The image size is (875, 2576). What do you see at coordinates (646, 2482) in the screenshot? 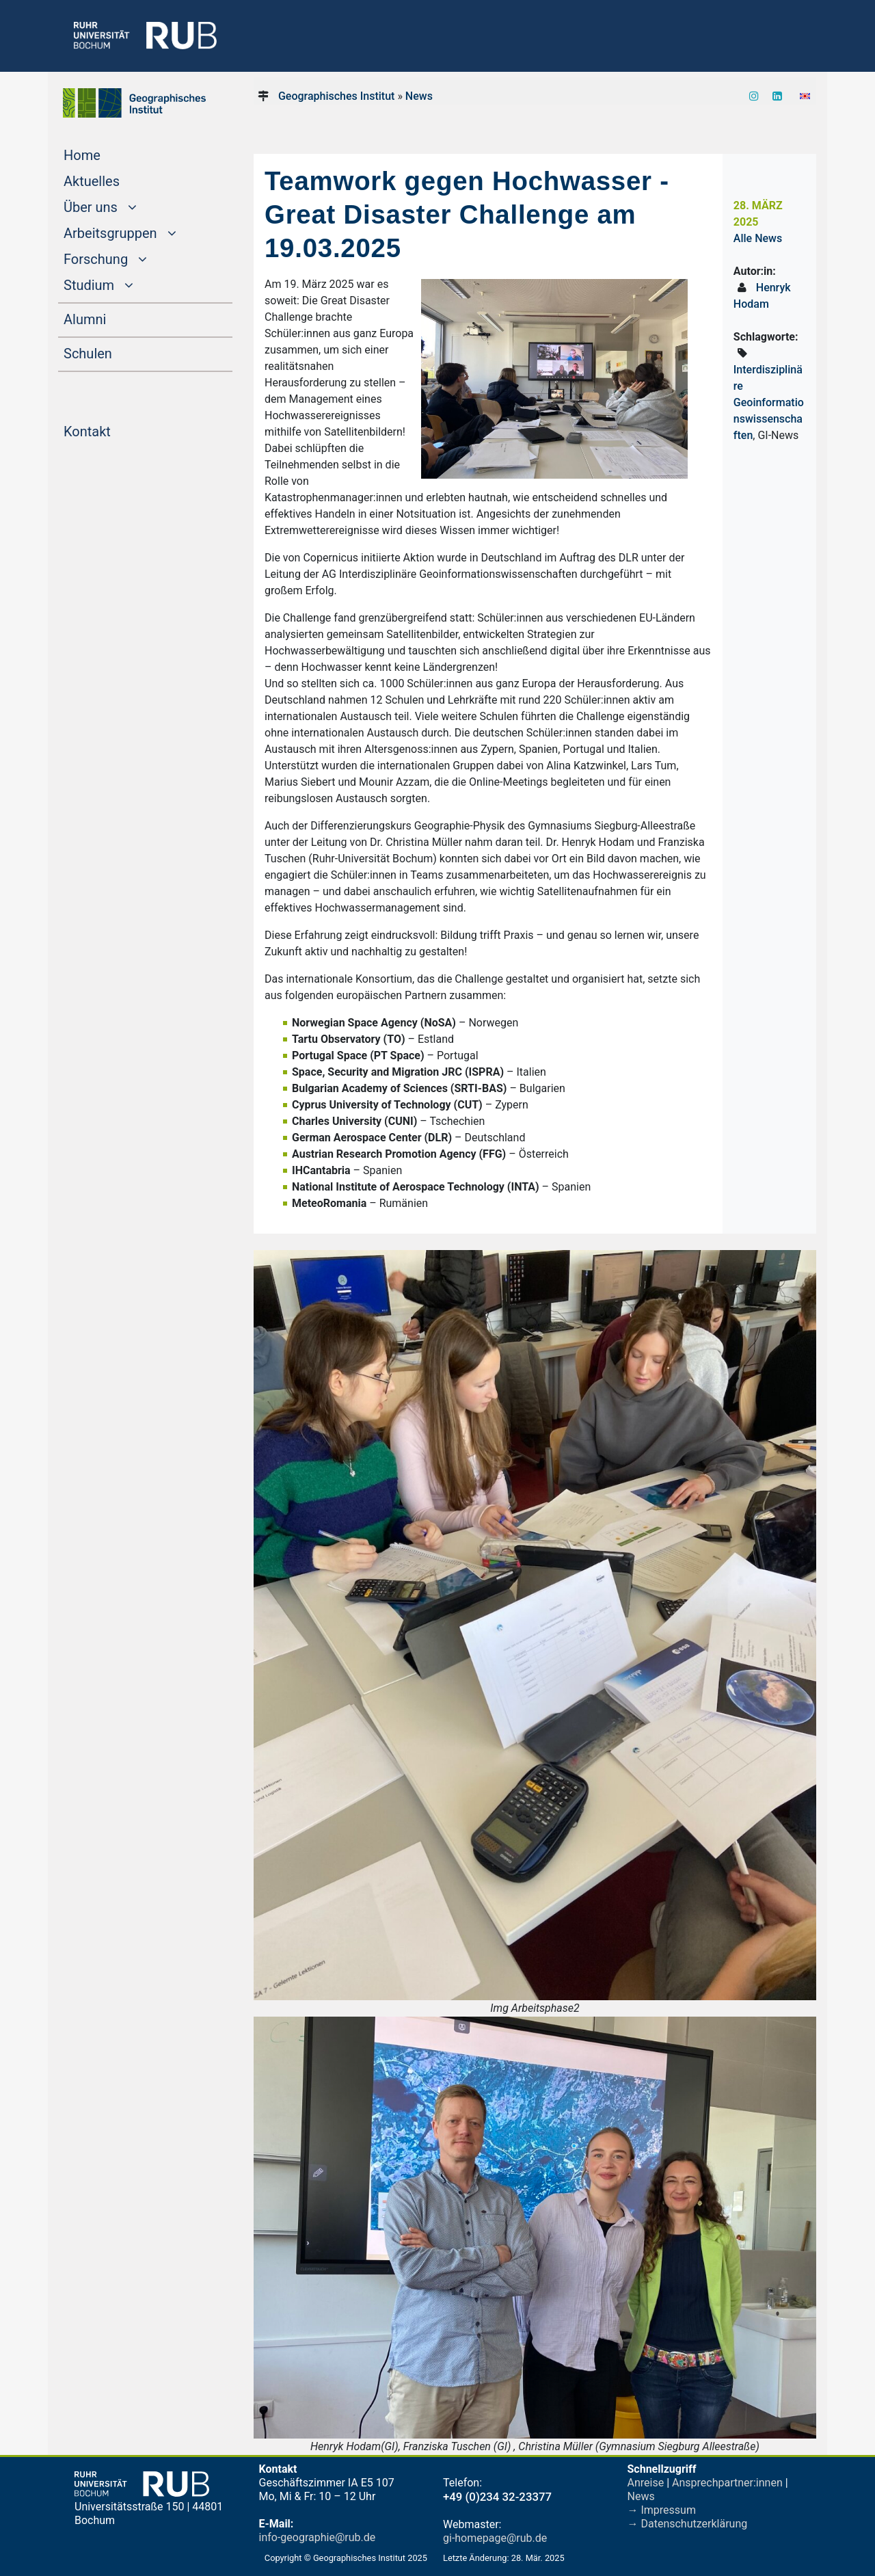
I see `Anreise` at bounding box center [646, 2482].